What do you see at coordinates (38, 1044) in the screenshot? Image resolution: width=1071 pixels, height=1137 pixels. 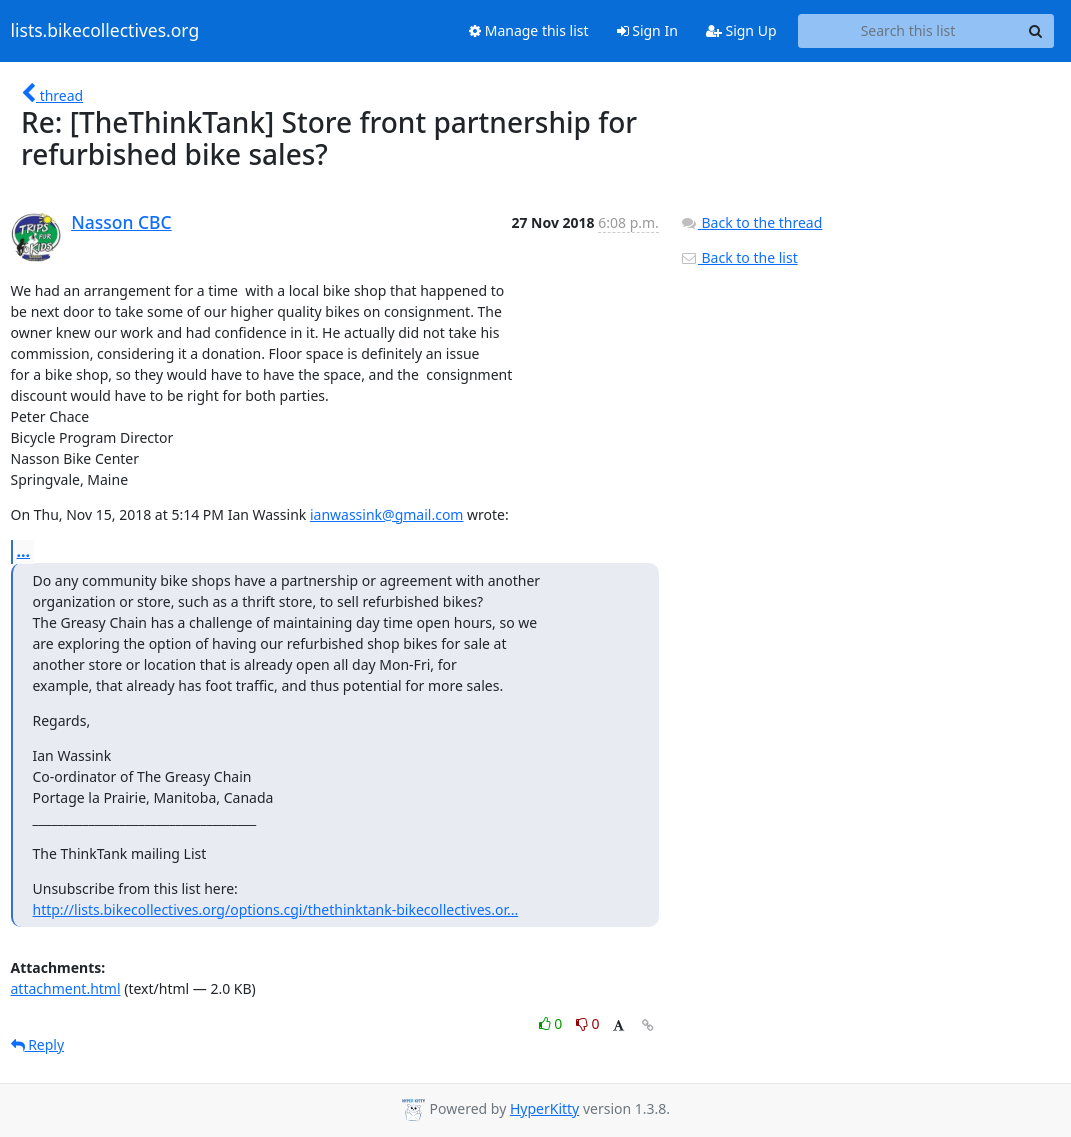 I see `Reply` at bounding box center [38, 1044].